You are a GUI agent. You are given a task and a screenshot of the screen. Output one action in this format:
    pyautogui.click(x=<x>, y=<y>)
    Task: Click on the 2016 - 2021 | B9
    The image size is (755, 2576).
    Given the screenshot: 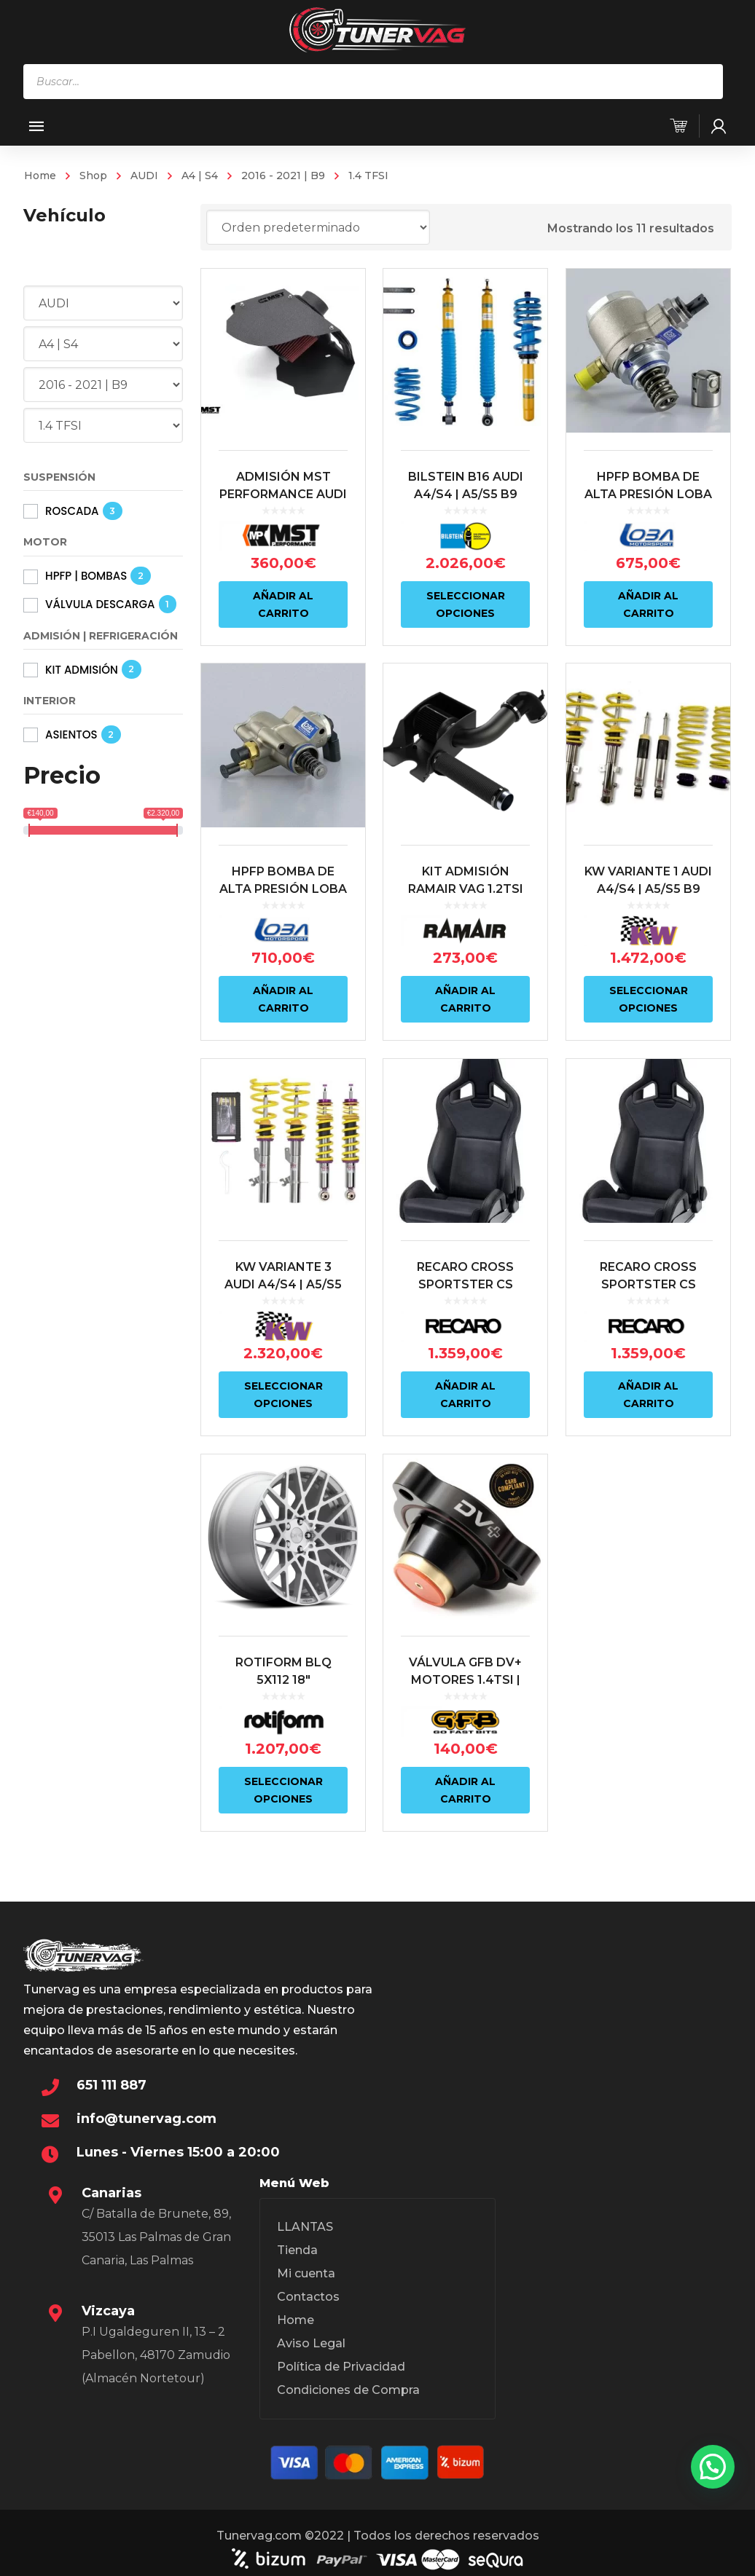 What is the action you would take?
    pyautogui.click(x=283, y=175)
    